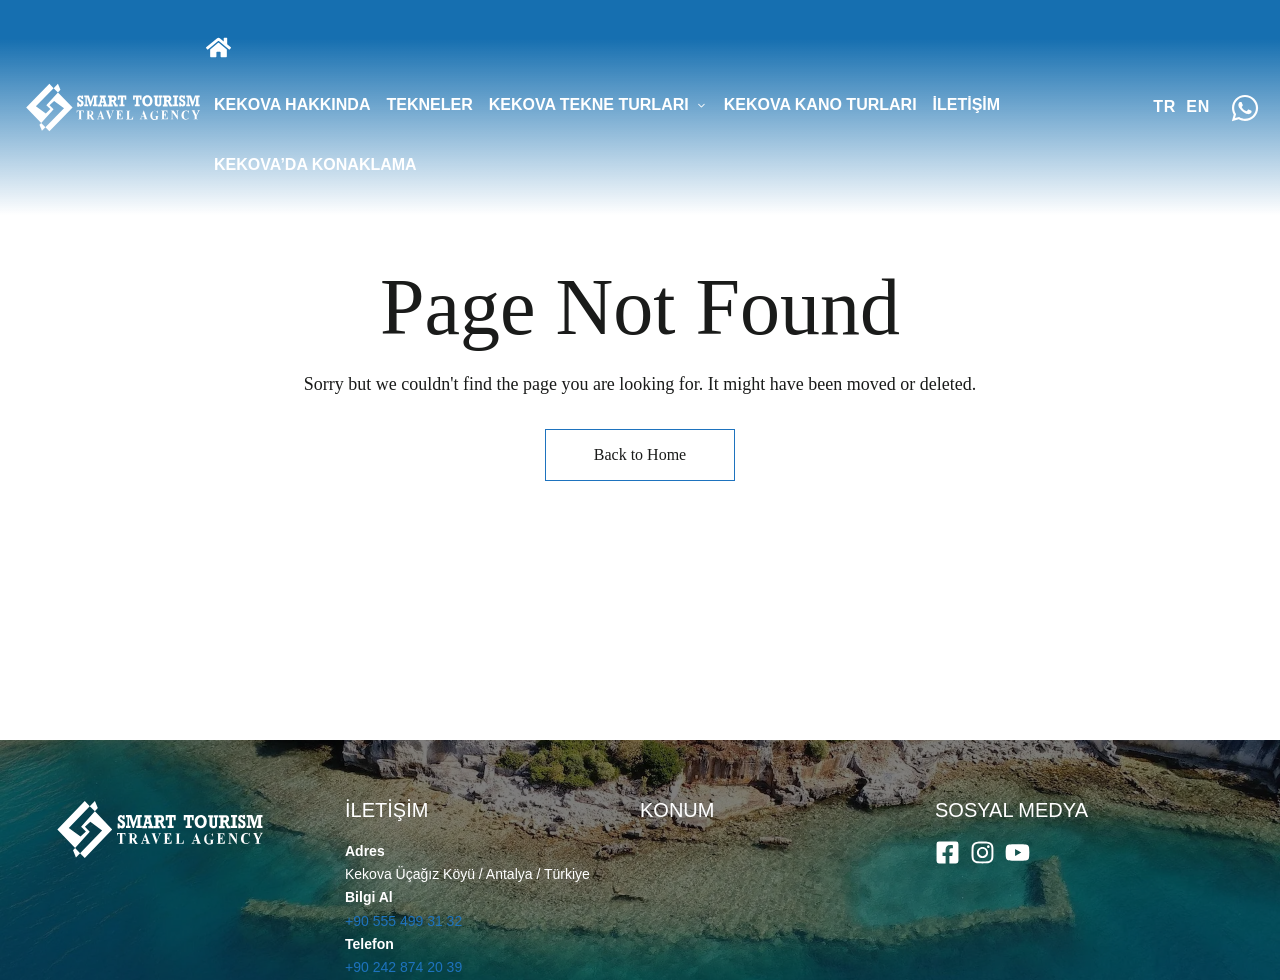  I want to click on Back to Home, so click(640, 454).